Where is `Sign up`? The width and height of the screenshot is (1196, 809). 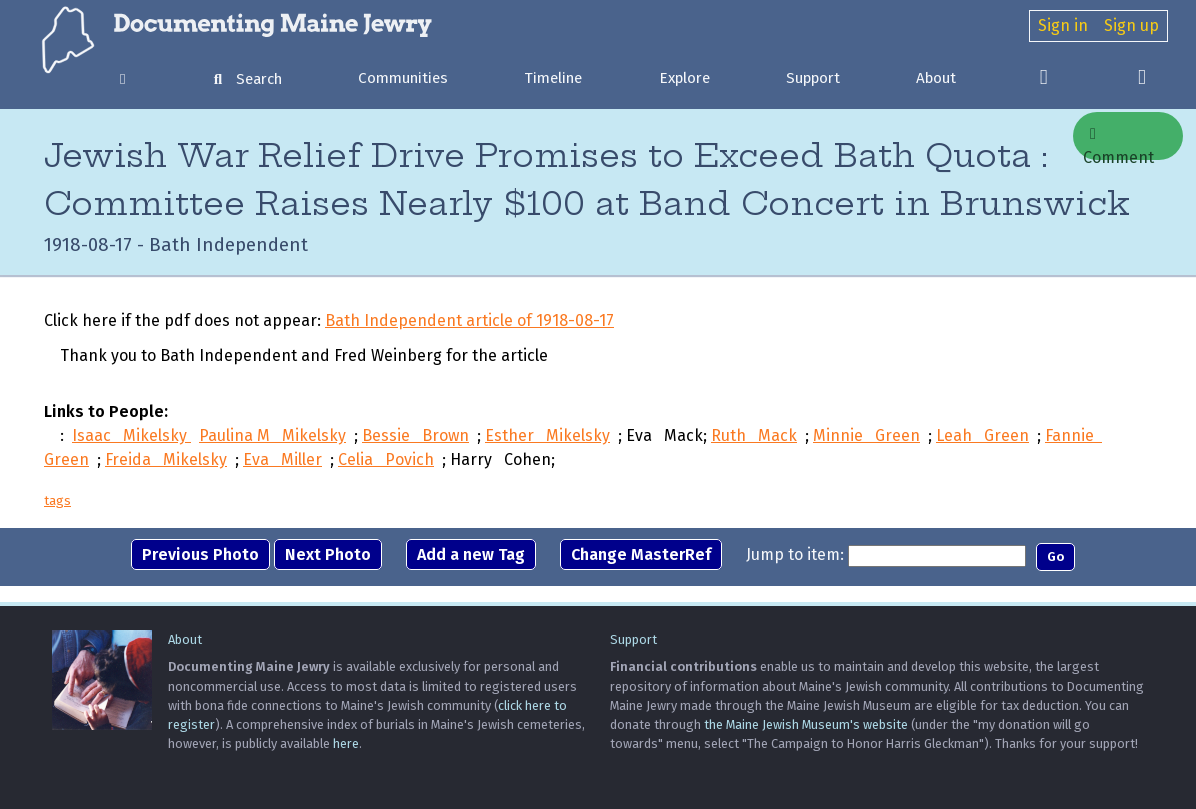
Sign up is located at coordinates (1131, 25).